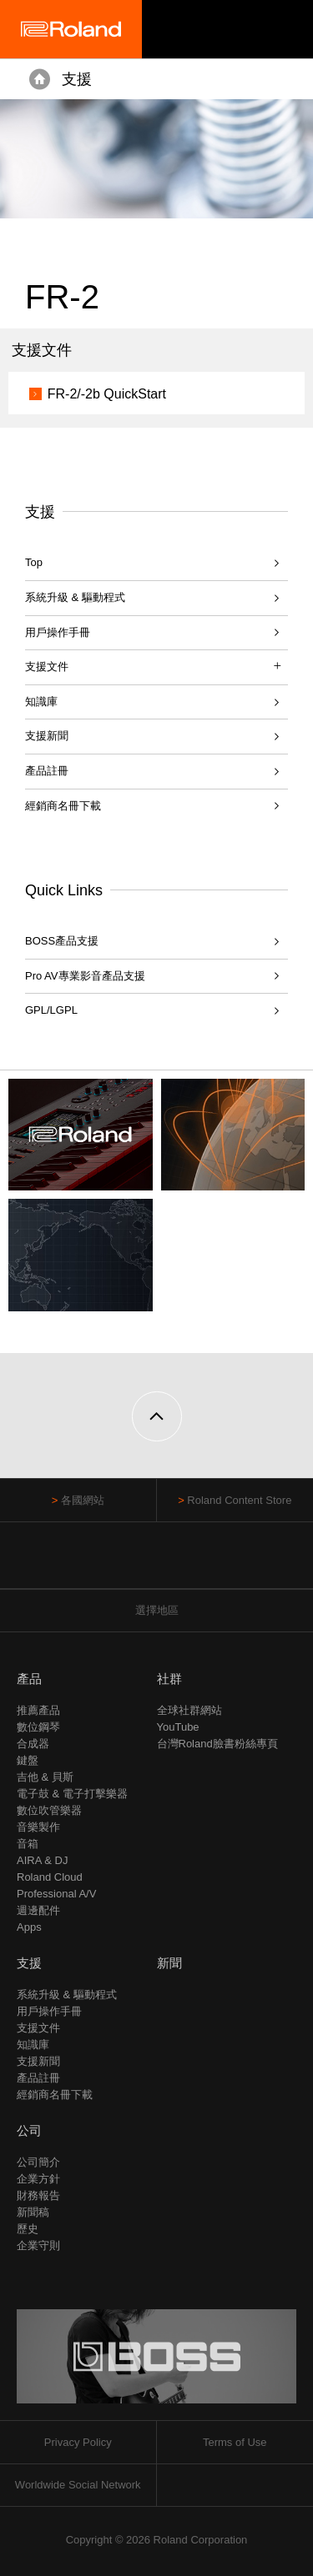 Image resolution: width=313 pixels, height=2576 pixels. What do you see at coordinates (46, 735) in the screenshot?
I see `支援新聞` at bounding box center [46, 735].